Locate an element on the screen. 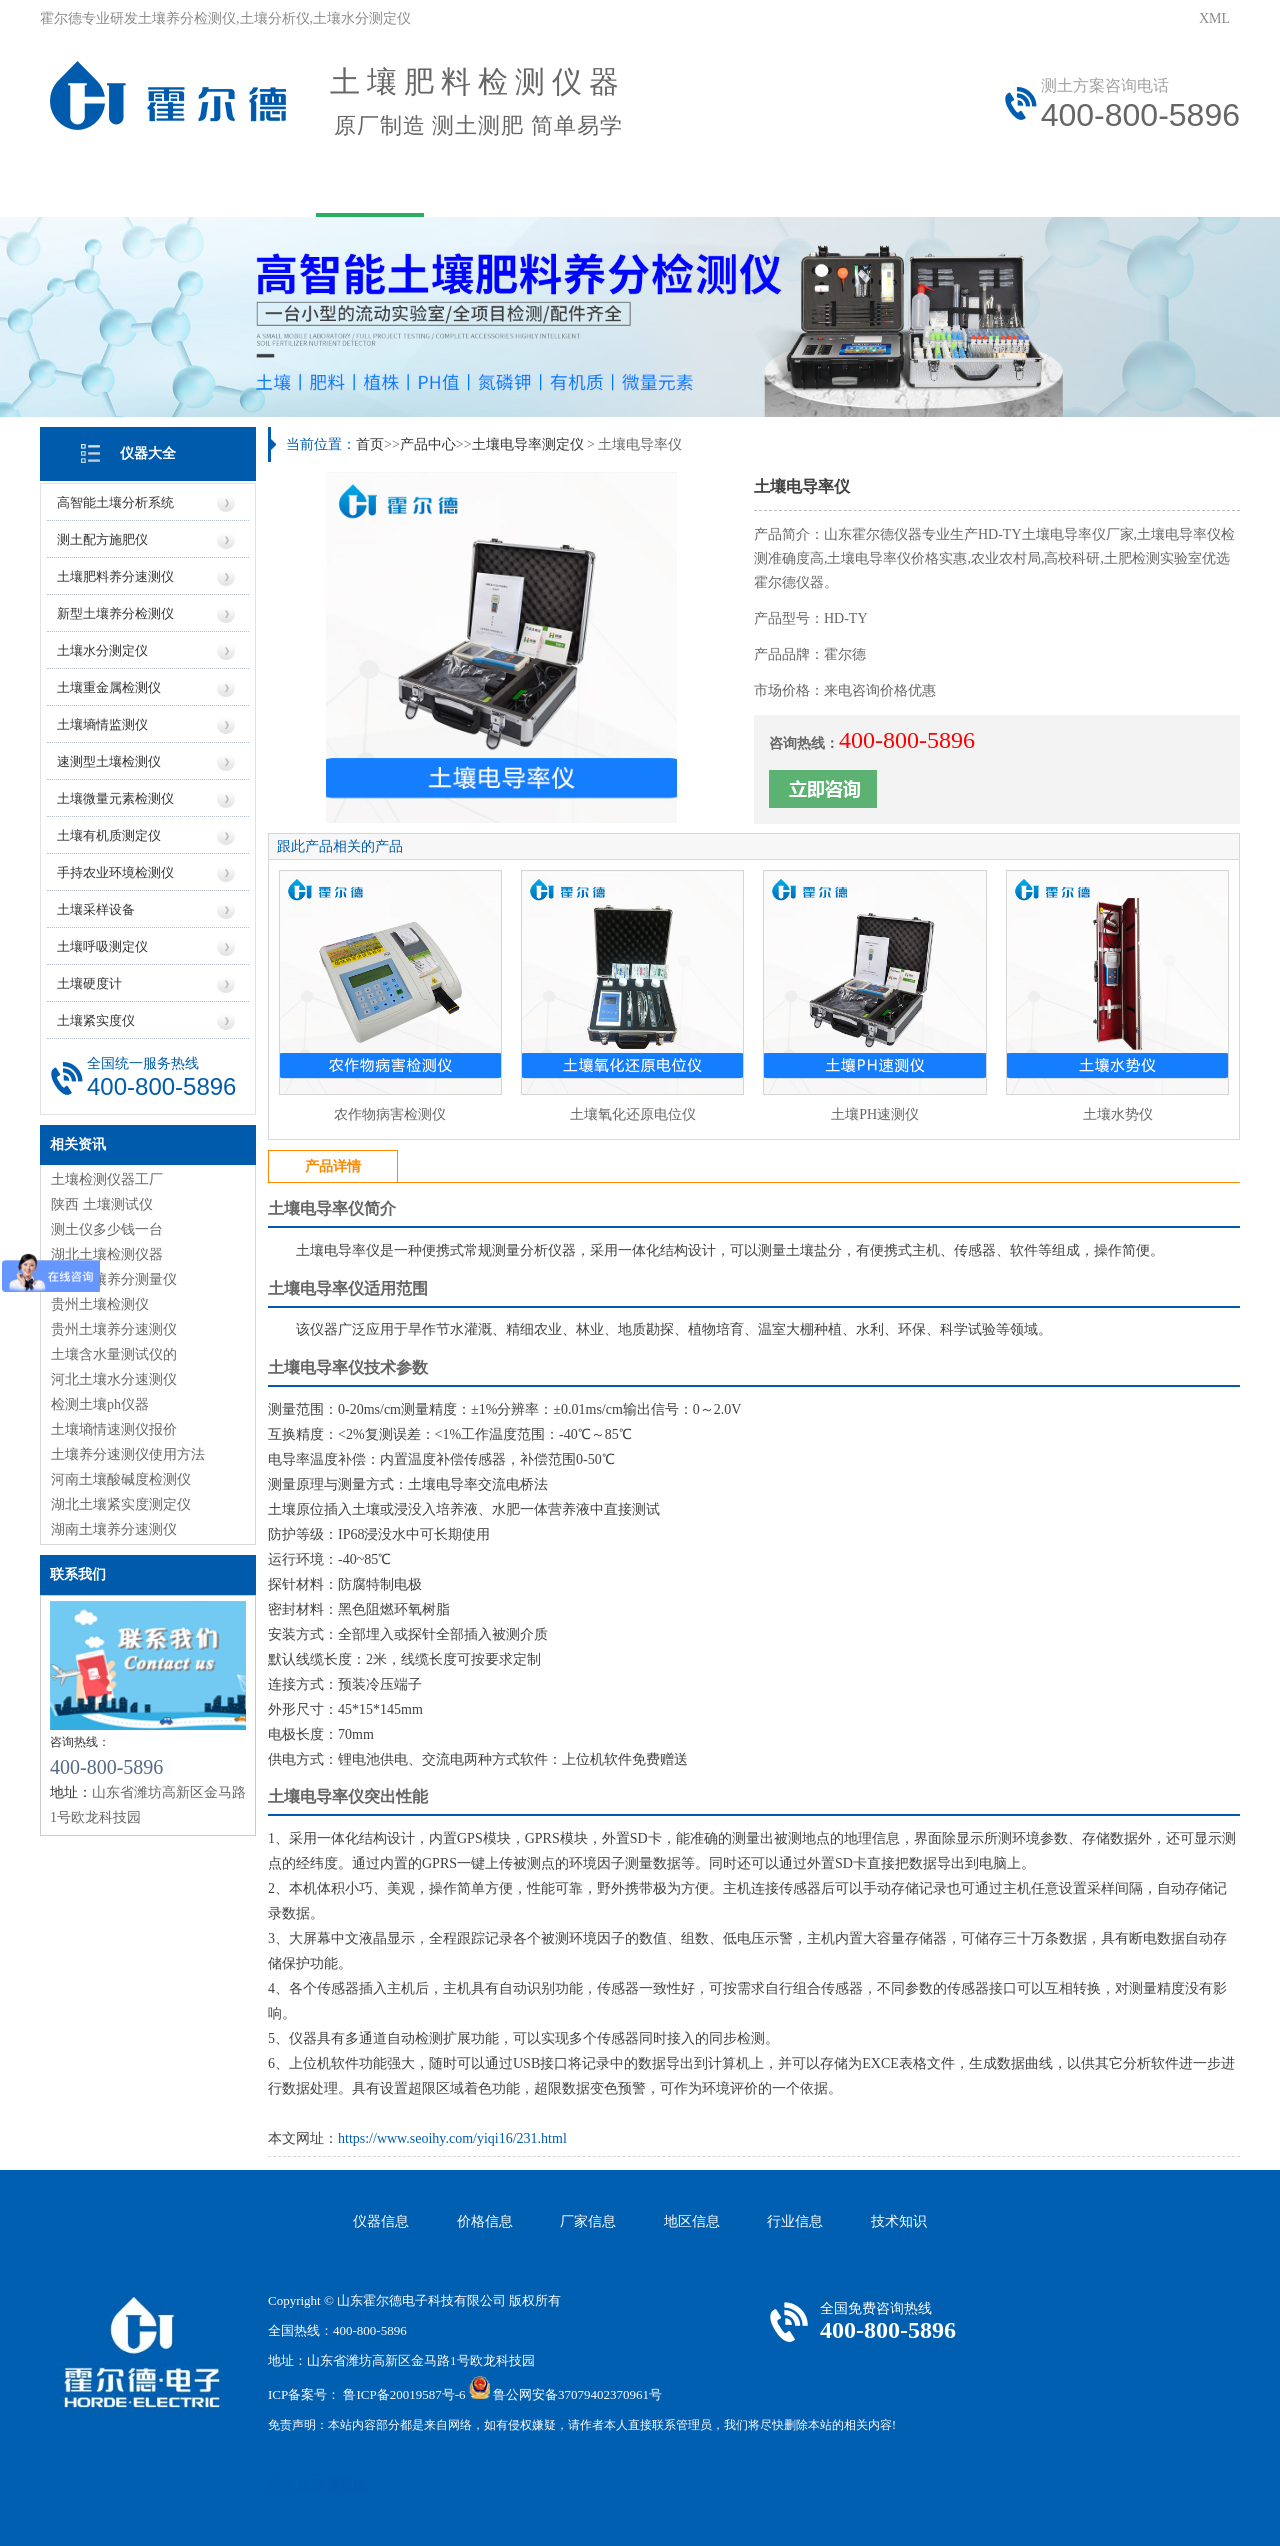 The width and height of the screenshot is (1280, 2546). 土壤采样设备 is located at coordinates (96, 909).